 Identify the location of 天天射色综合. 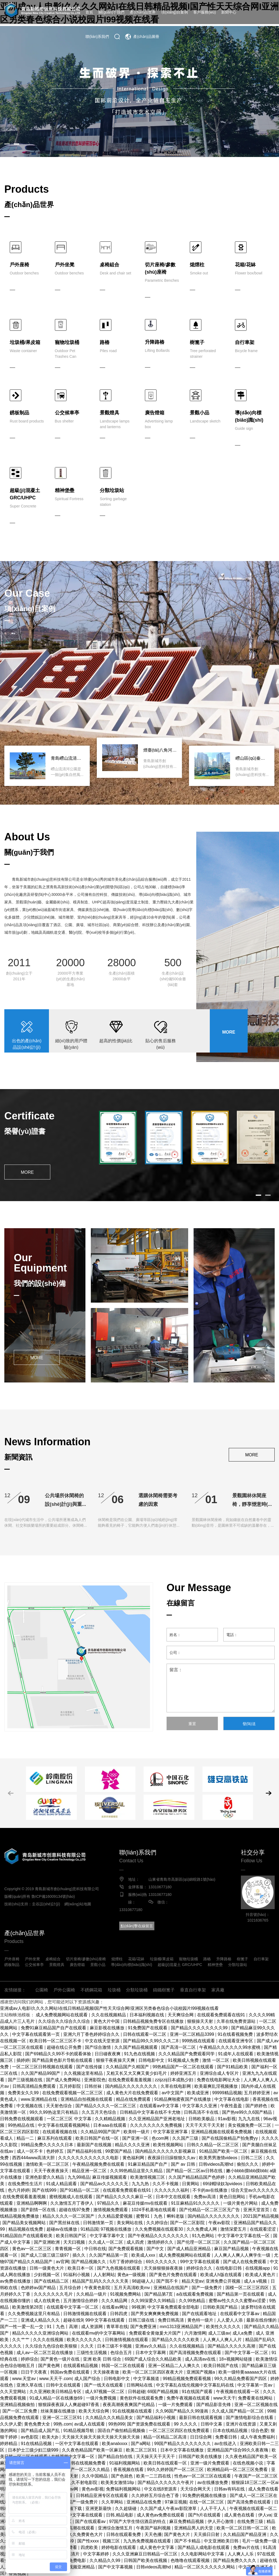
(59, 2105).